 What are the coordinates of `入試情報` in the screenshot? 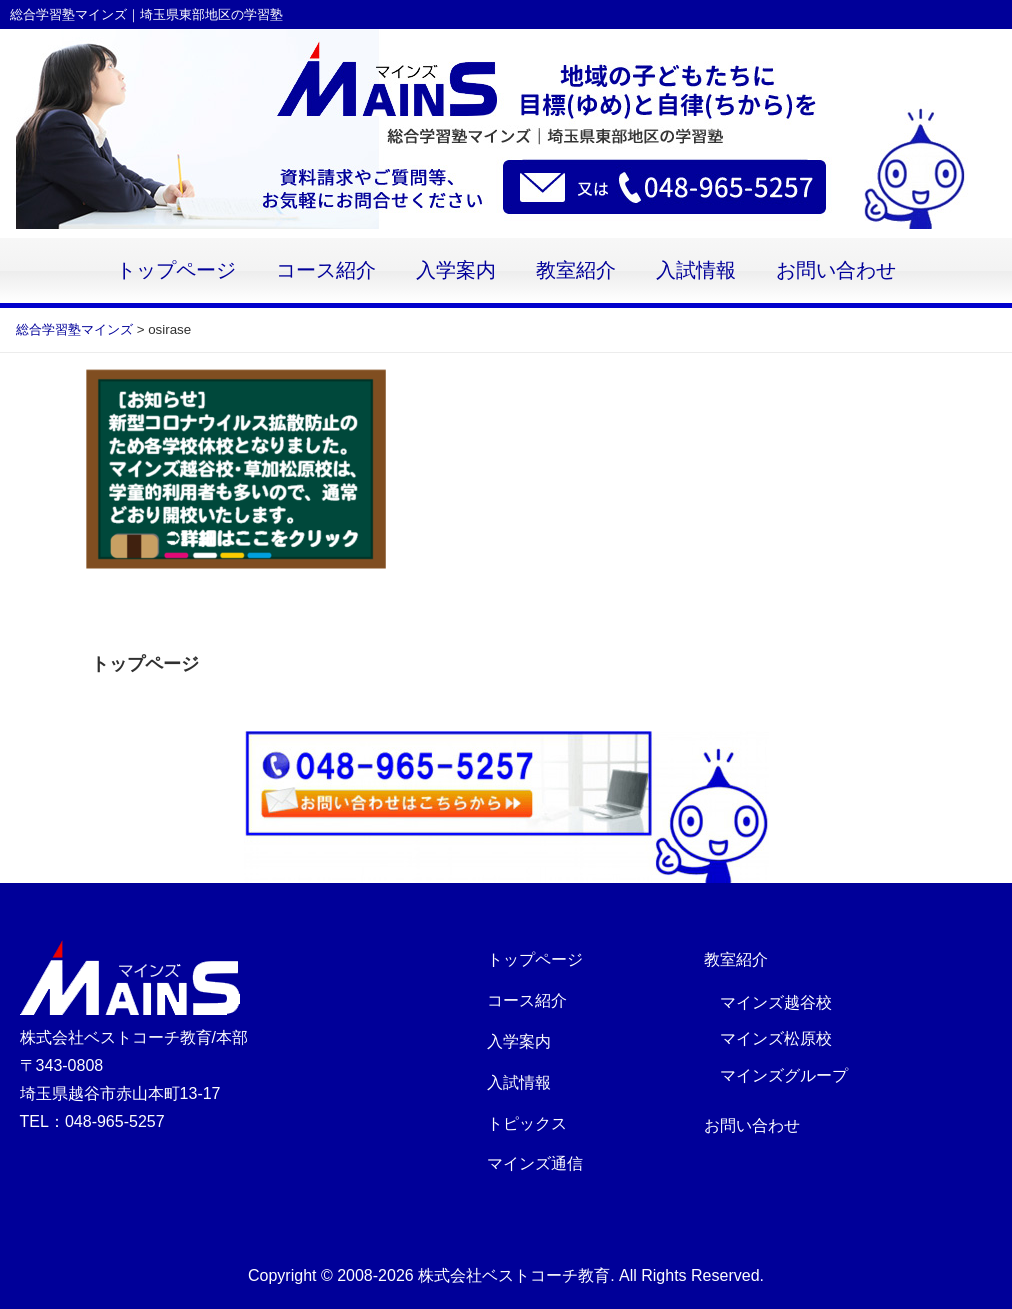 It's located at (696, 270).